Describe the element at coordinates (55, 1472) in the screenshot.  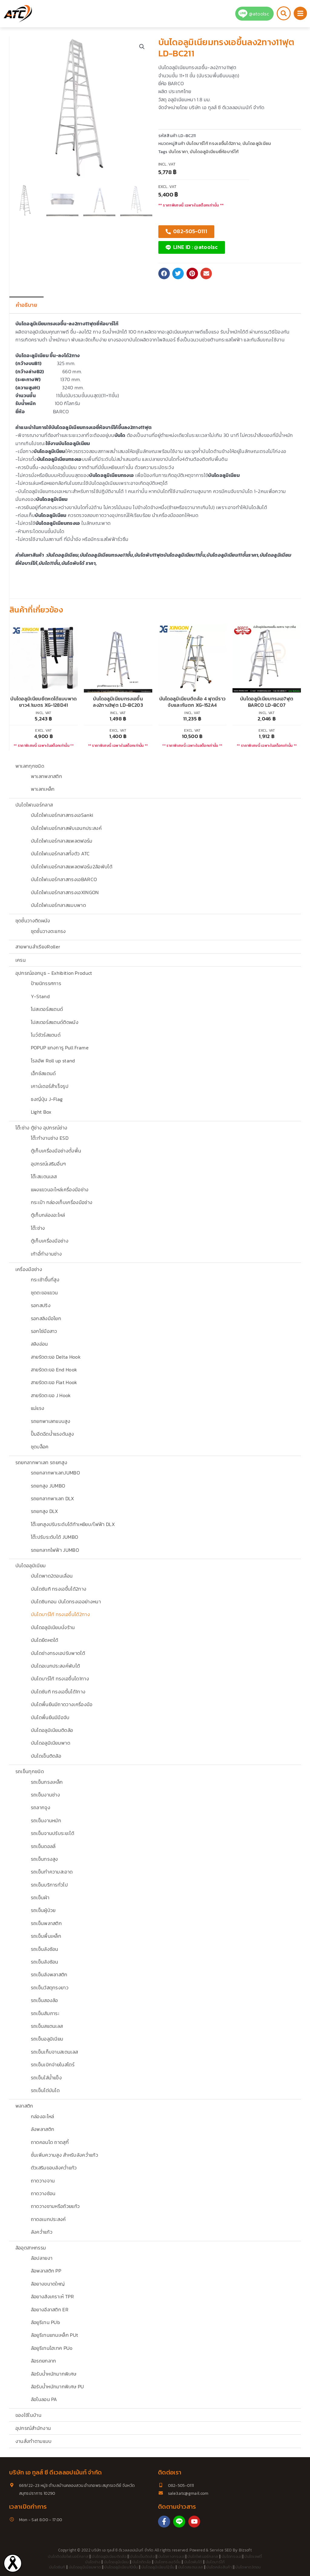
I see `รถยกลากพาเลทJUMBO` at that location.